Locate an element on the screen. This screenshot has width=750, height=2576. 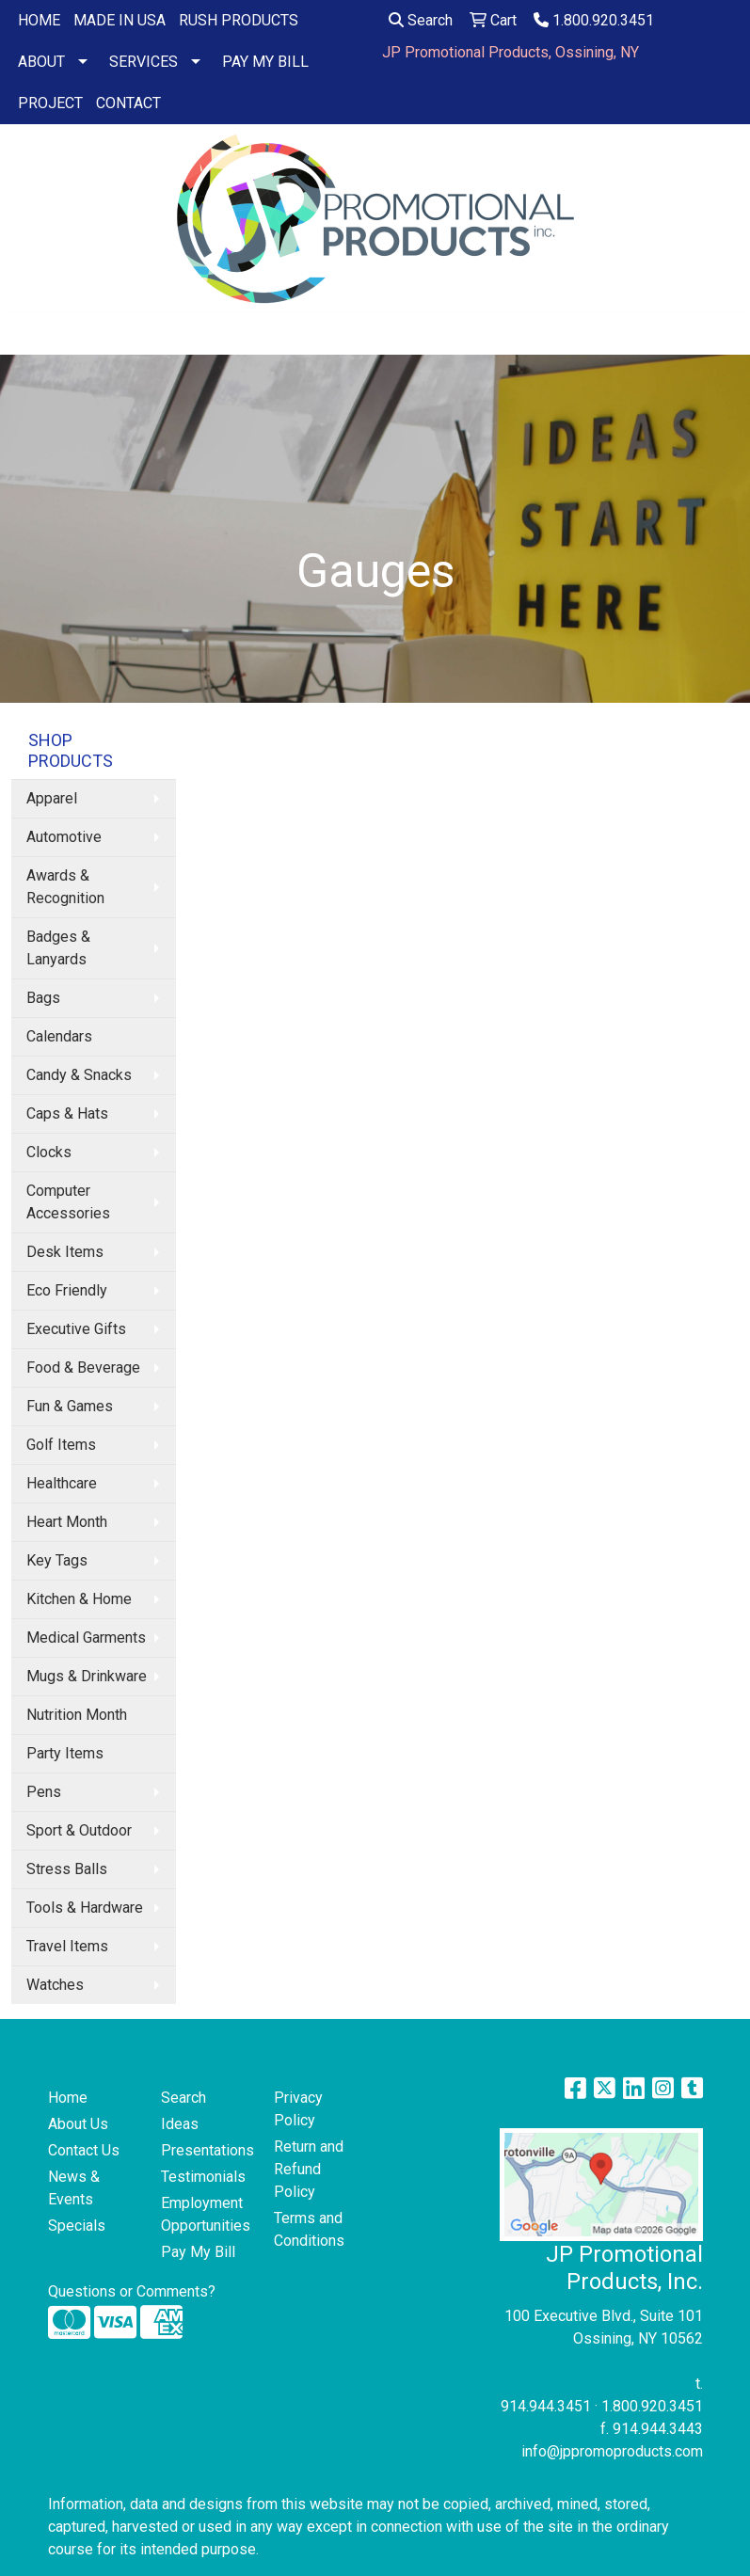
Calendars is located at coordinates (59, 1036).